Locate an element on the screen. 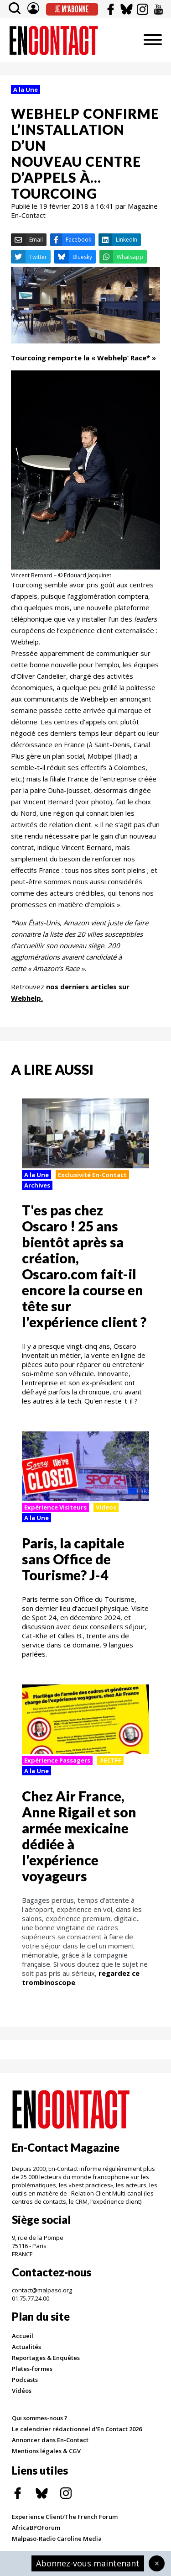  Actualités is located at coordinates (26, 2347).